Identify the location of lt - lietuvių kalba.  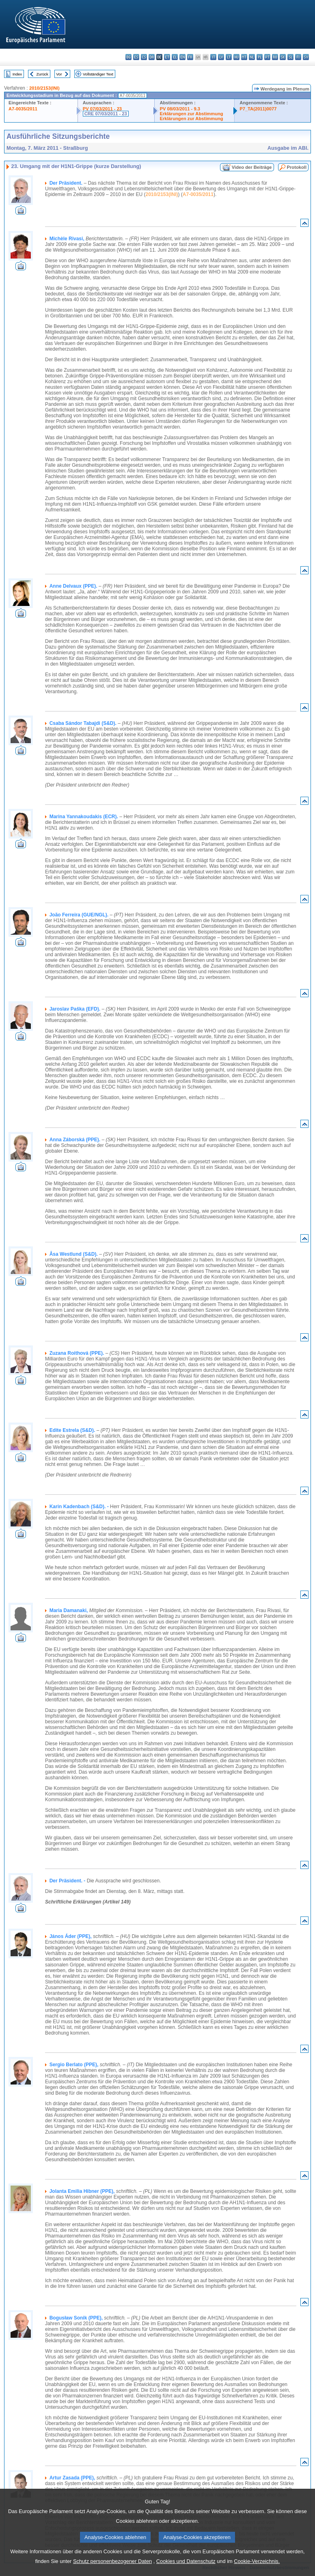
(229, 57).